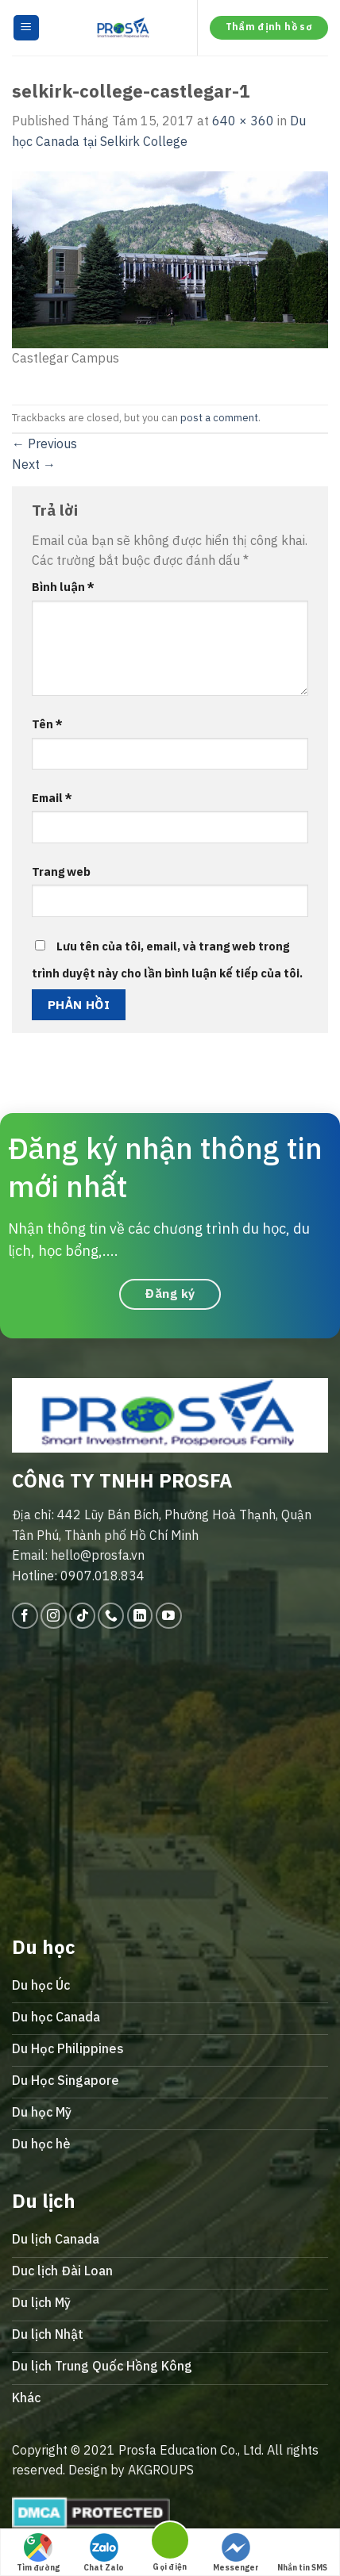  I want to click on Nhắn tin SMS, so click(302, 2553).